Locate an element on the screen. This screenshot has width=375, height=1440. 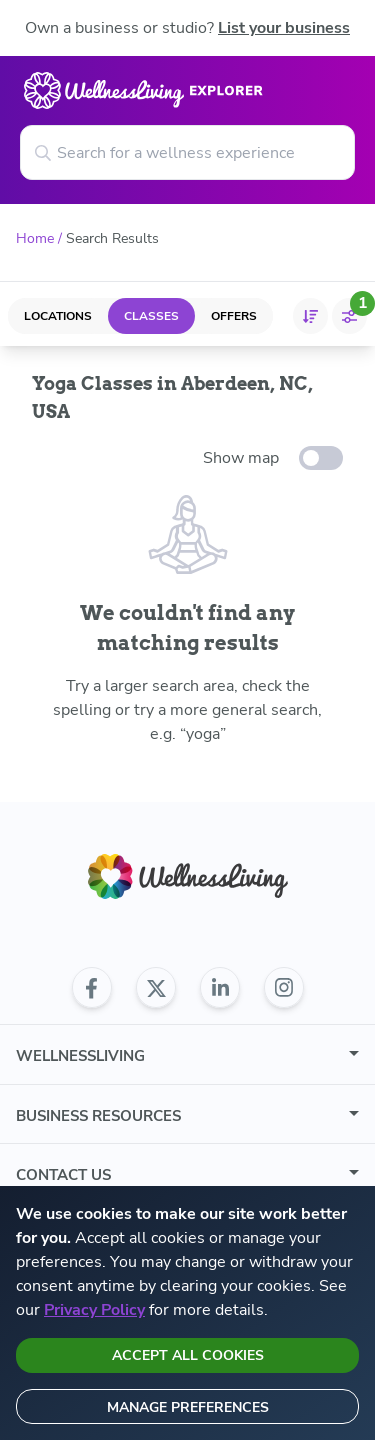
Accept all cookies is located at coordinates (188, 1355).